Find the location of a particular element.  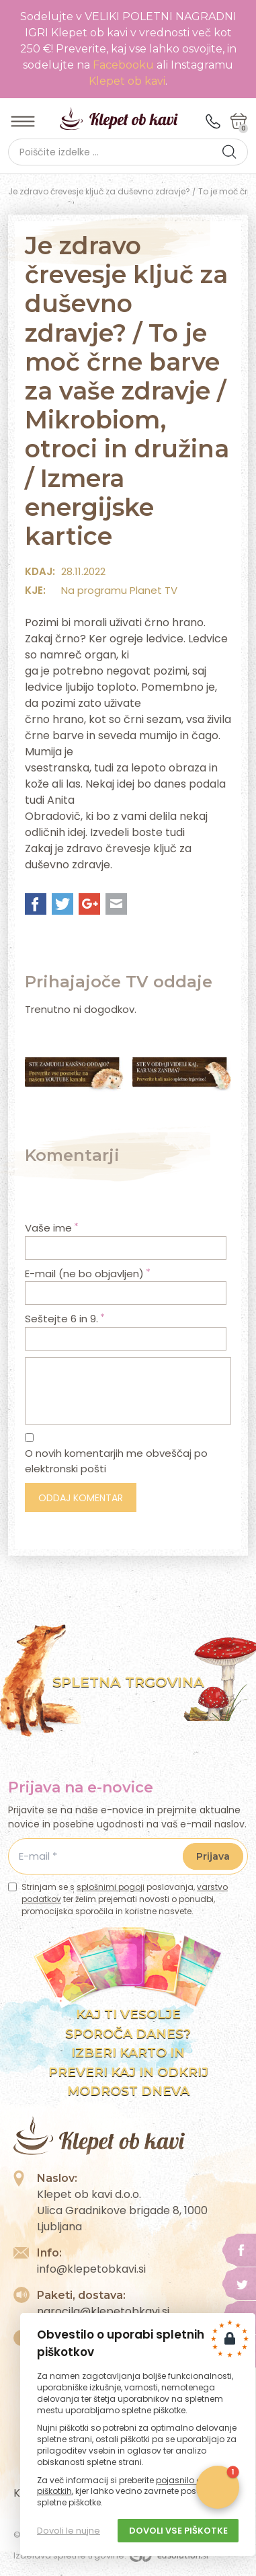

E-mail (ne bo objavljen) is located at coordinates (88, 1273).